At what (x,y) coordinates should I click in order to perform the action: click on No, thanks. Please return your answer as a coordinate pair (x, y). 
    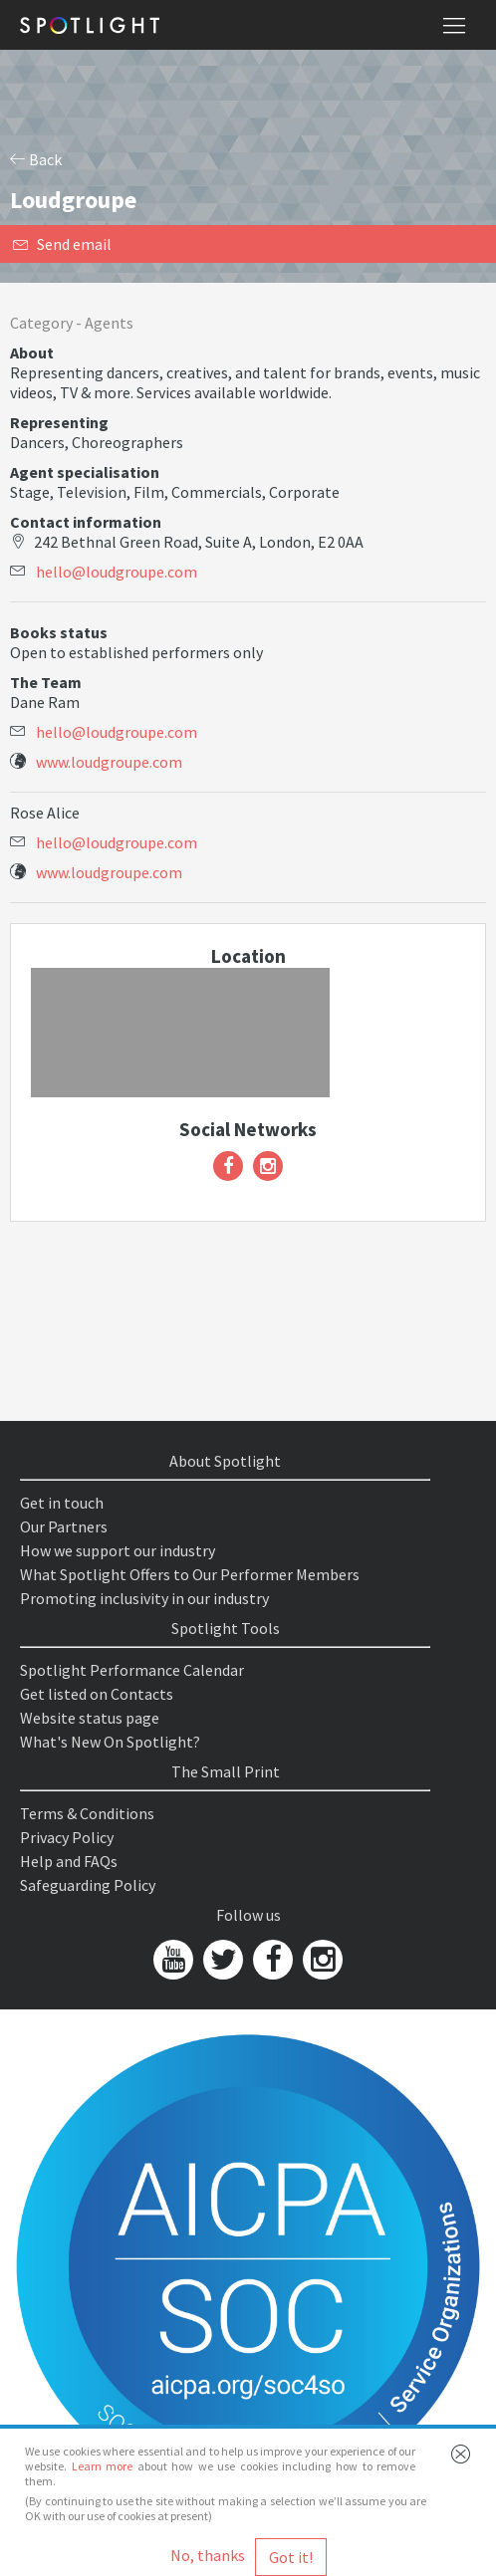
    Looking at the image, I should click on (207, 2555).